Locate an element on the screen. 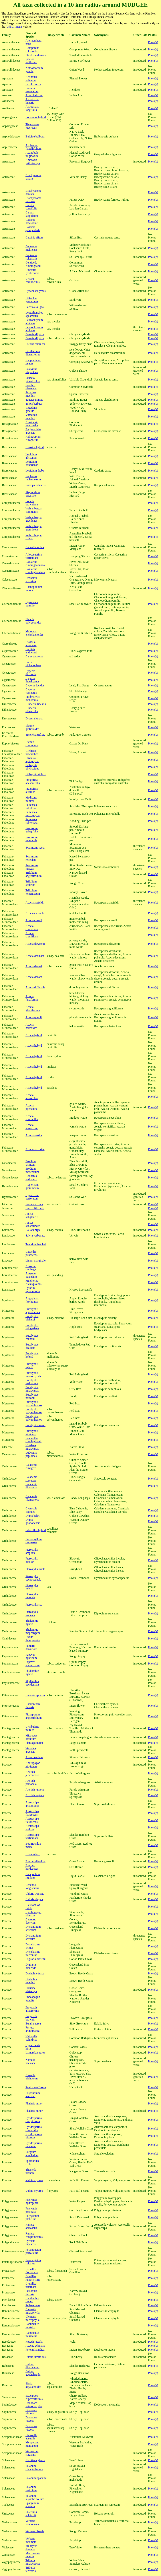 Image resolution: width=161 pixels, height=2576 pixels. Eucalyptus hybrid is located at coordinates (31, 1355).